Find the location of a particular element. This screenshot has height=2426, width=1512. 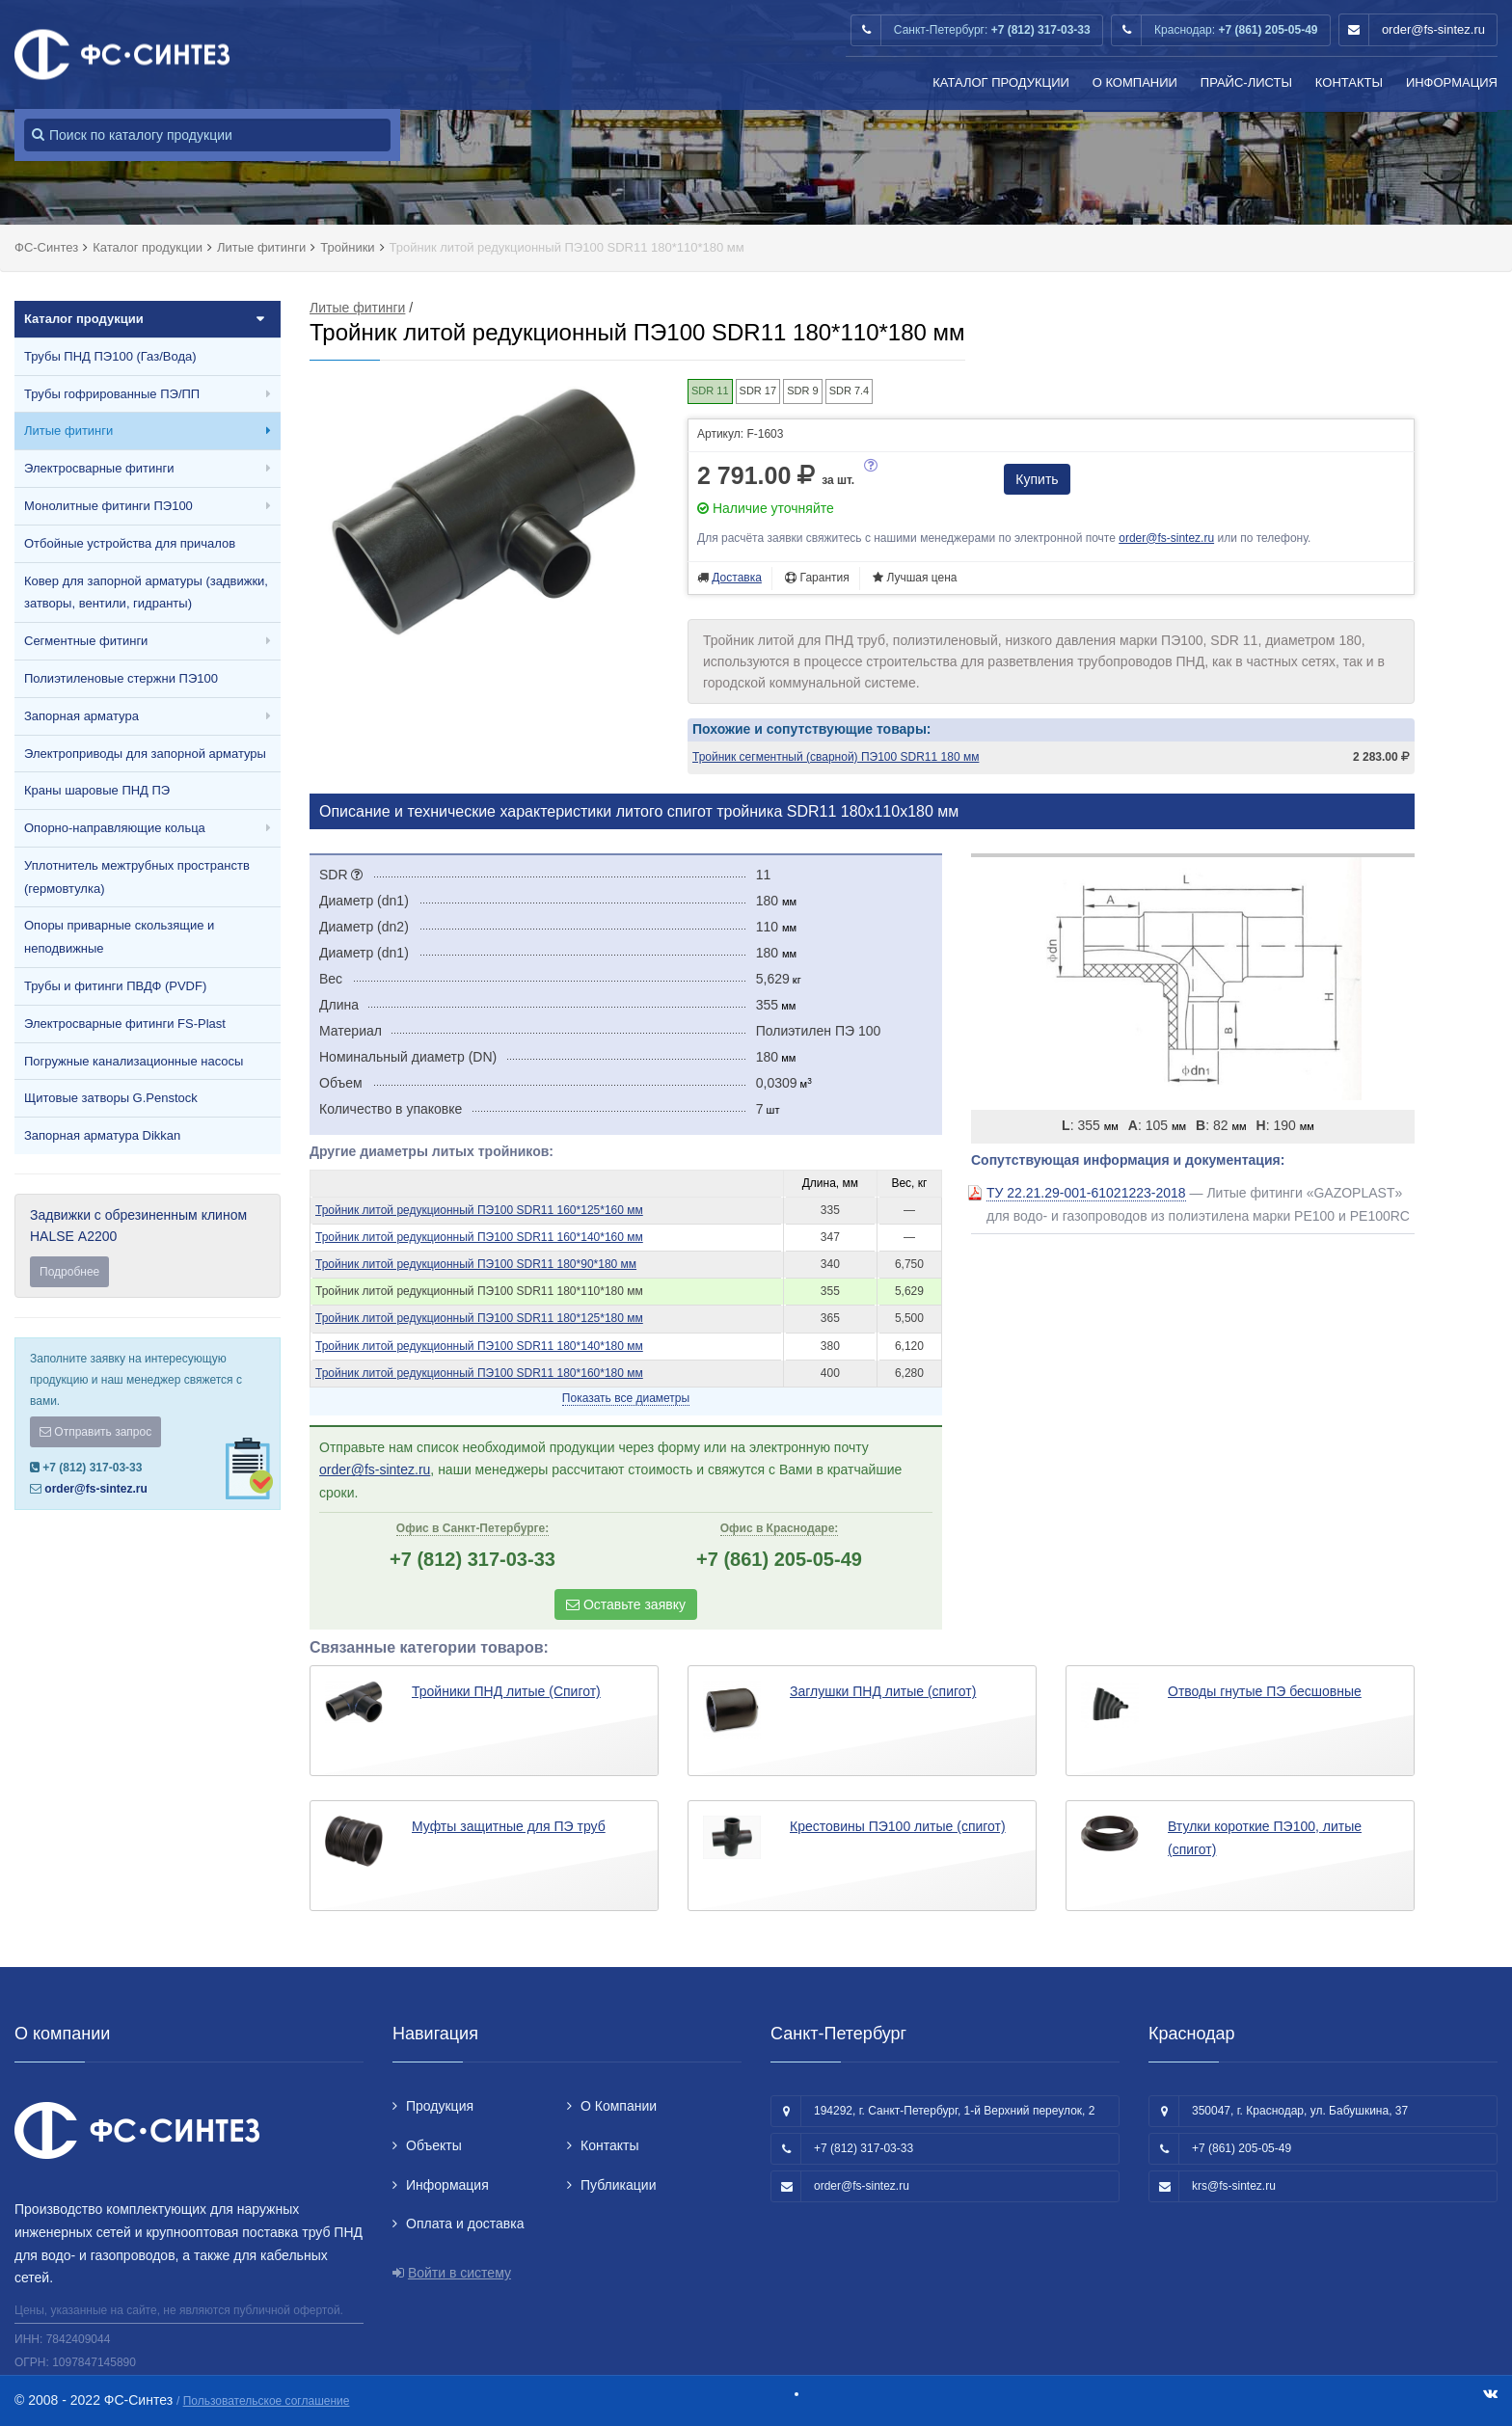

Краны шаровые ПНД ПЭ is located at coordinates (97, 790).